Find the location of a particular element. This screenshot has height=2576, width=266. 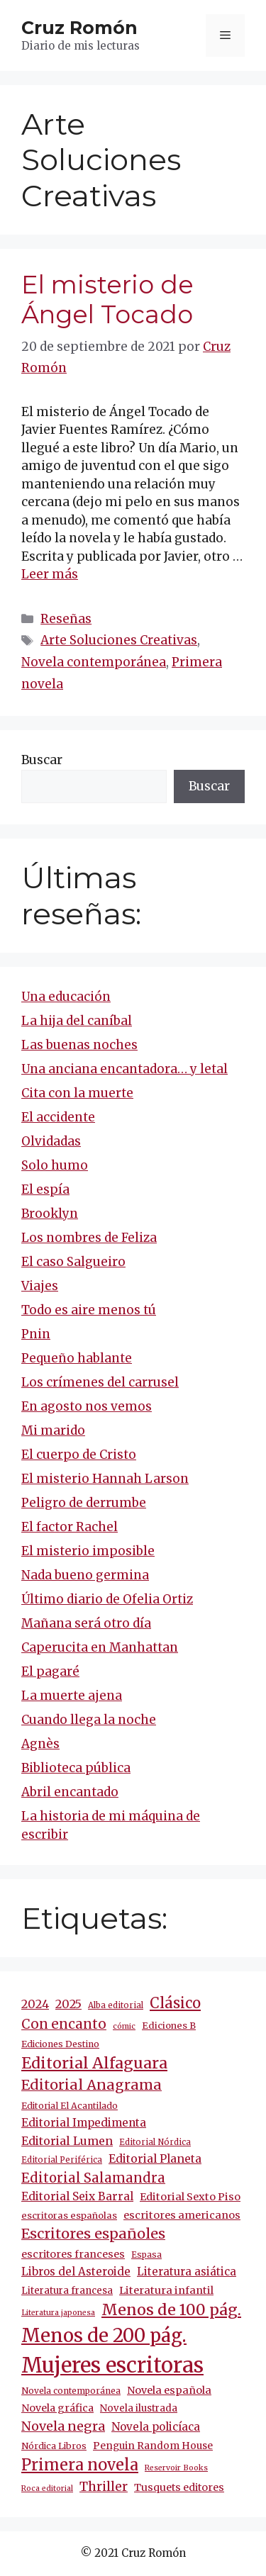

Pequeño hablante is located at coordinates (76, 1358).